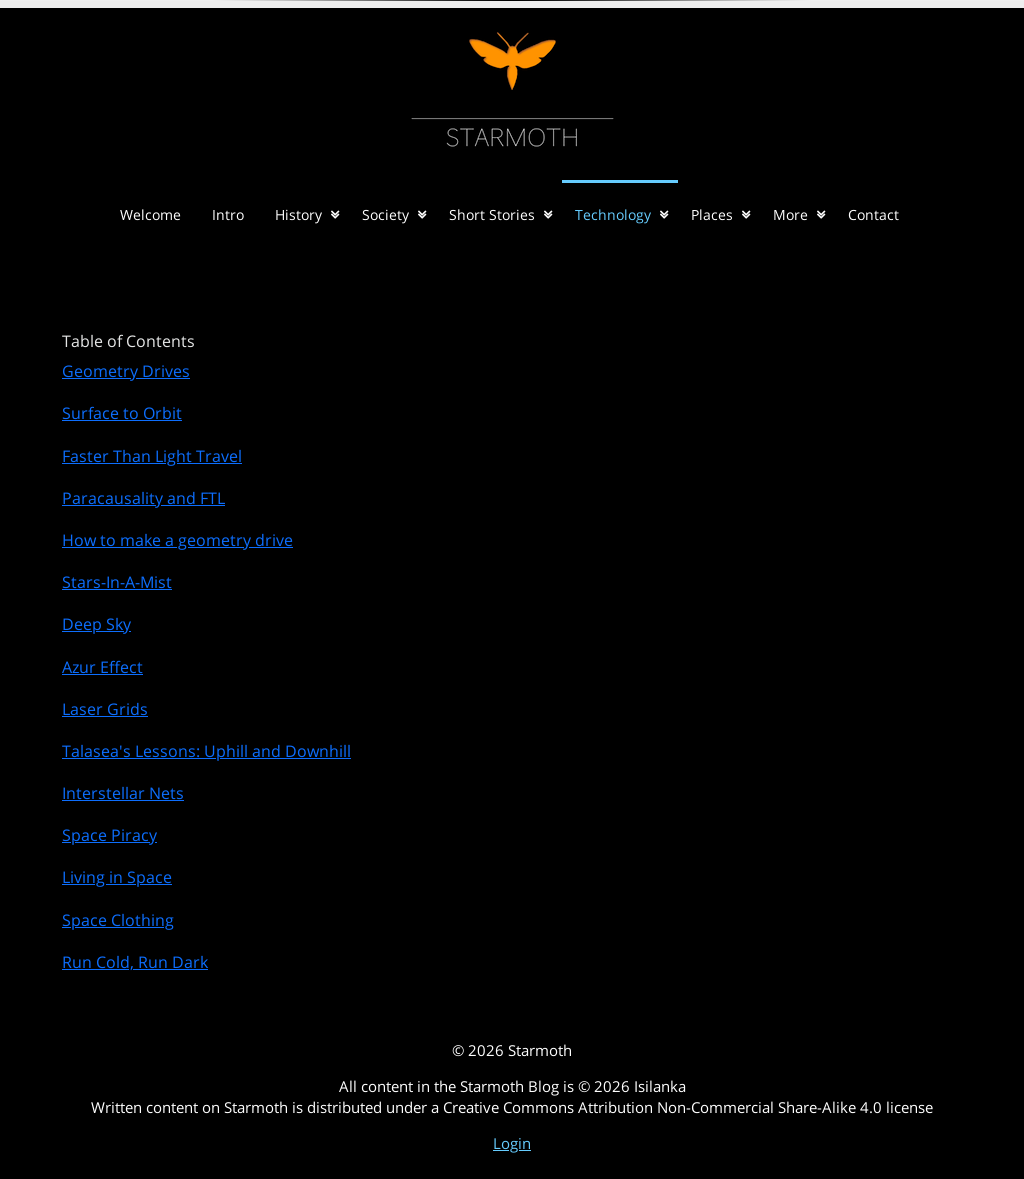 Image resolution: width=1024 pixels, height=1179 pixels. I want to click on History, so click(298, 214).